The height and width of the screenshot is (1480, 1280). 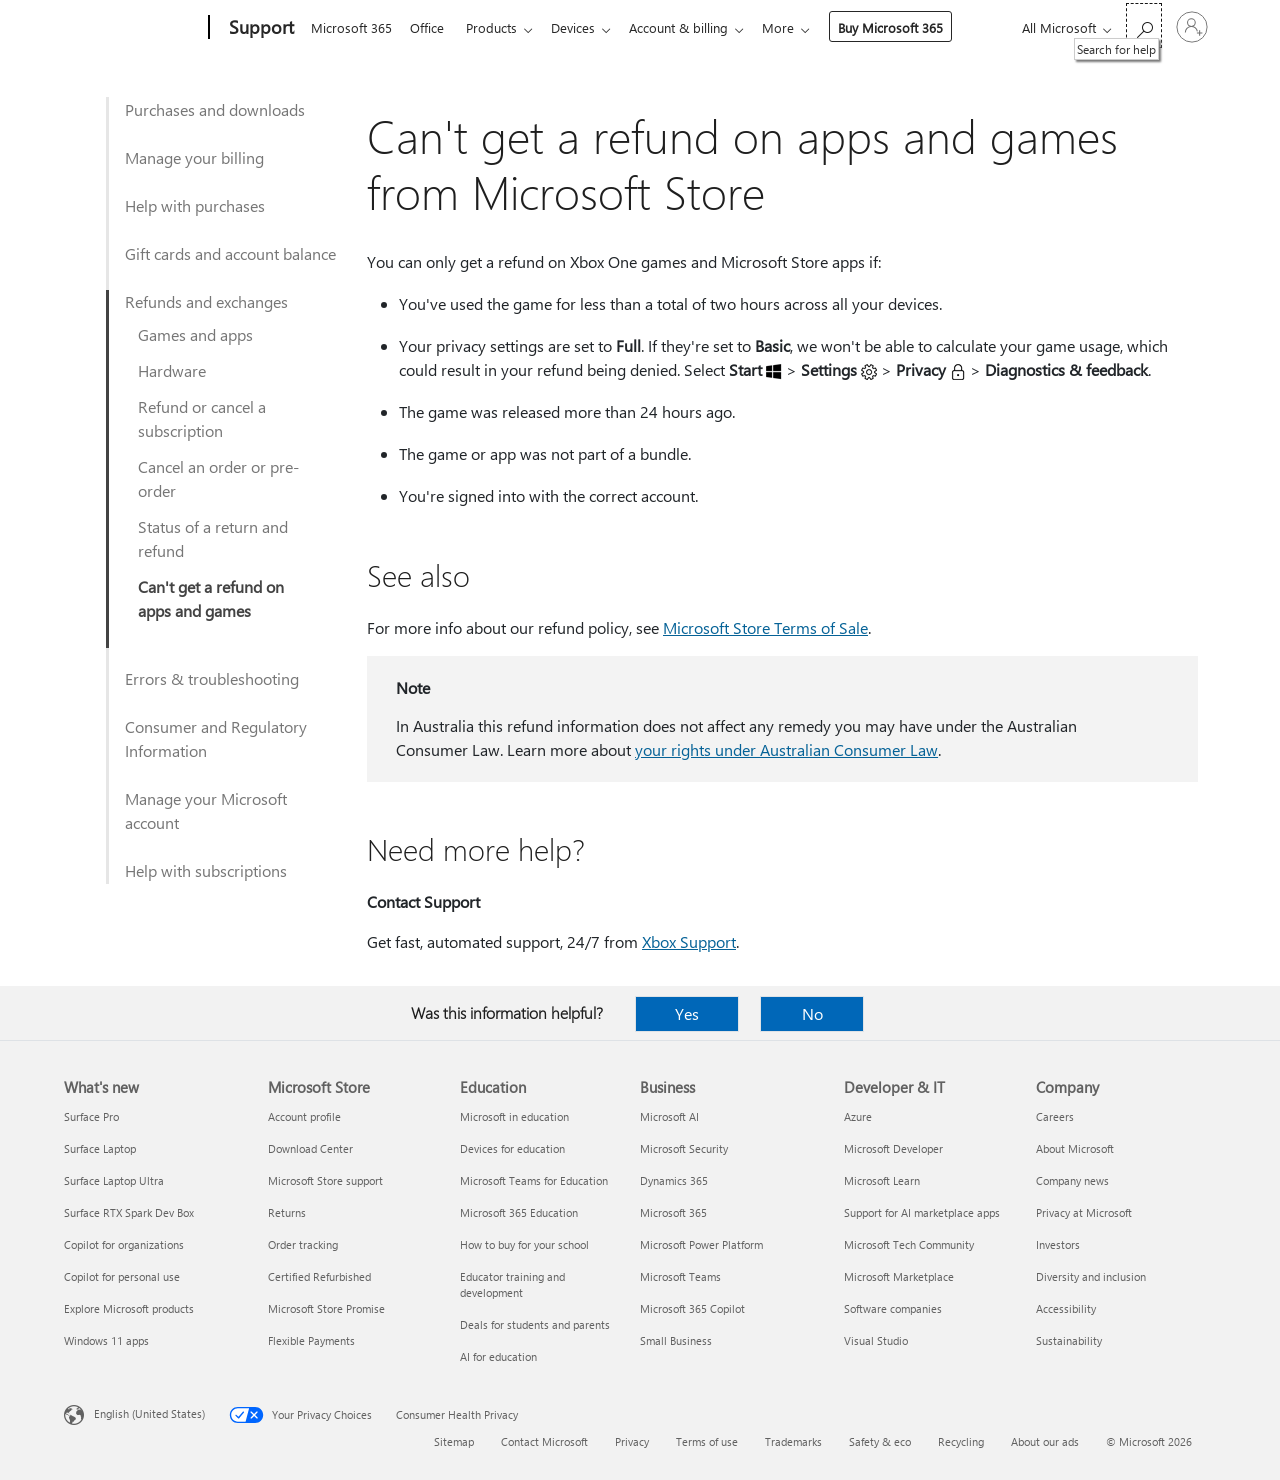 I want to click on Sustainability [Sustainability Company], so click(x=1069, y=1340).